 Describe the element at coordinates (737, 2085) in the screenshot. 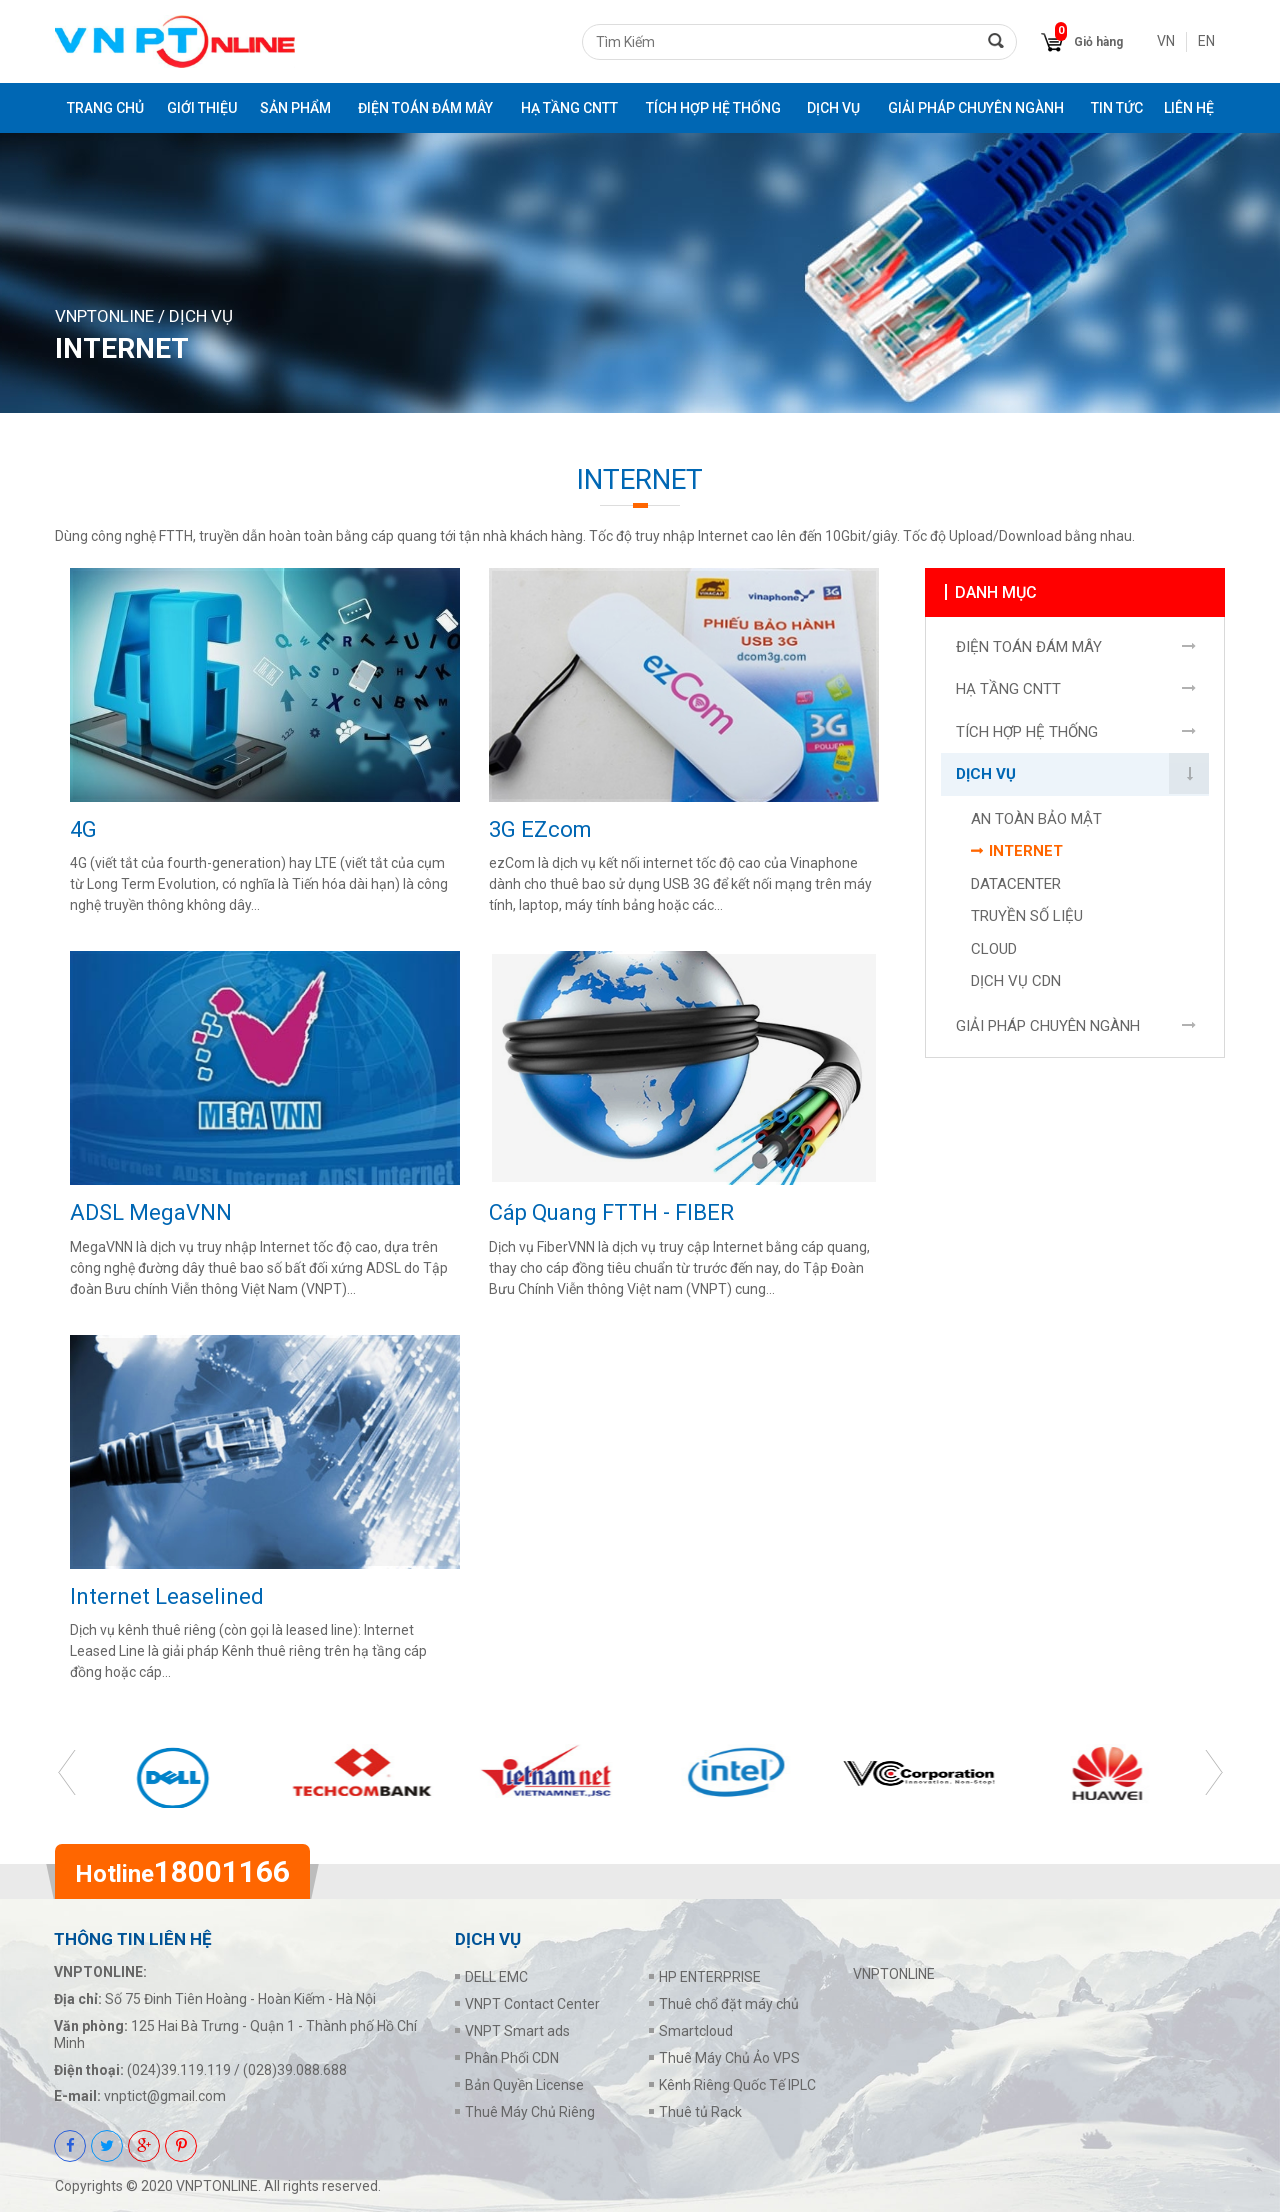

I see `Kênh Riêng Quốc Tế IPLC` at that location.